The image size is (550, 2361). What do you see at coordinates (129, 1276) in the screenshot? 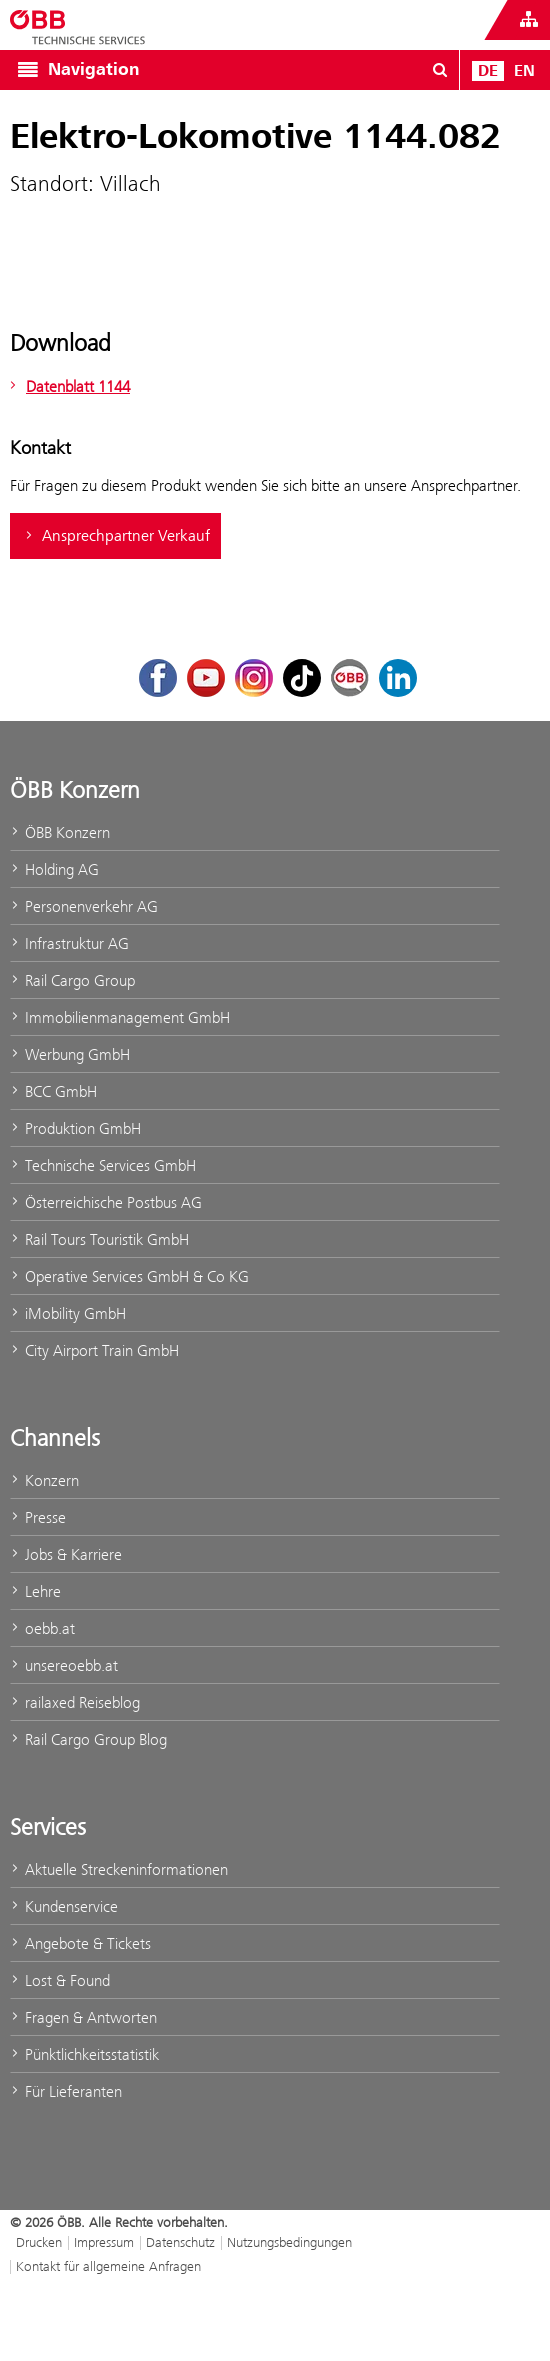
I see `Operative Services GmbH & Co KG` at bounding box center [129, 1276].